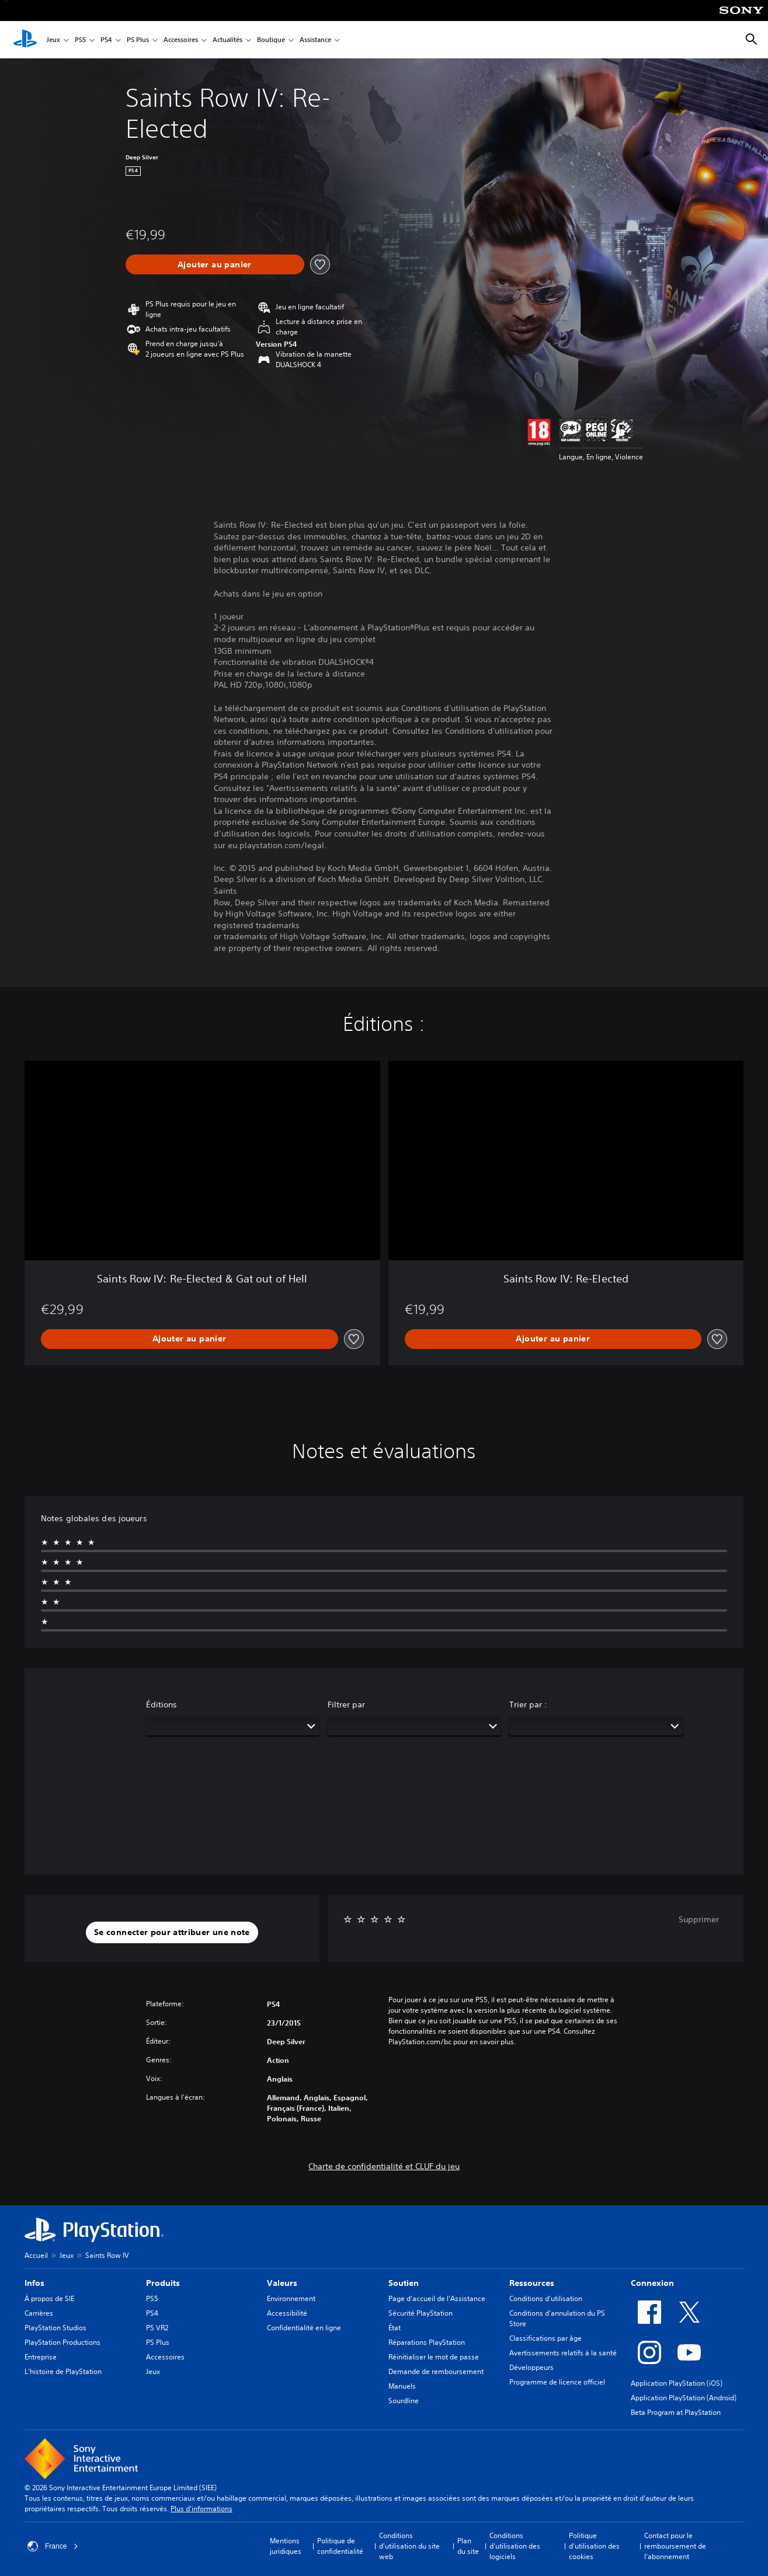 The width and height of the screenshot is (768, 2576). I want to click on Demande de remboursement, so click(436, 2371).